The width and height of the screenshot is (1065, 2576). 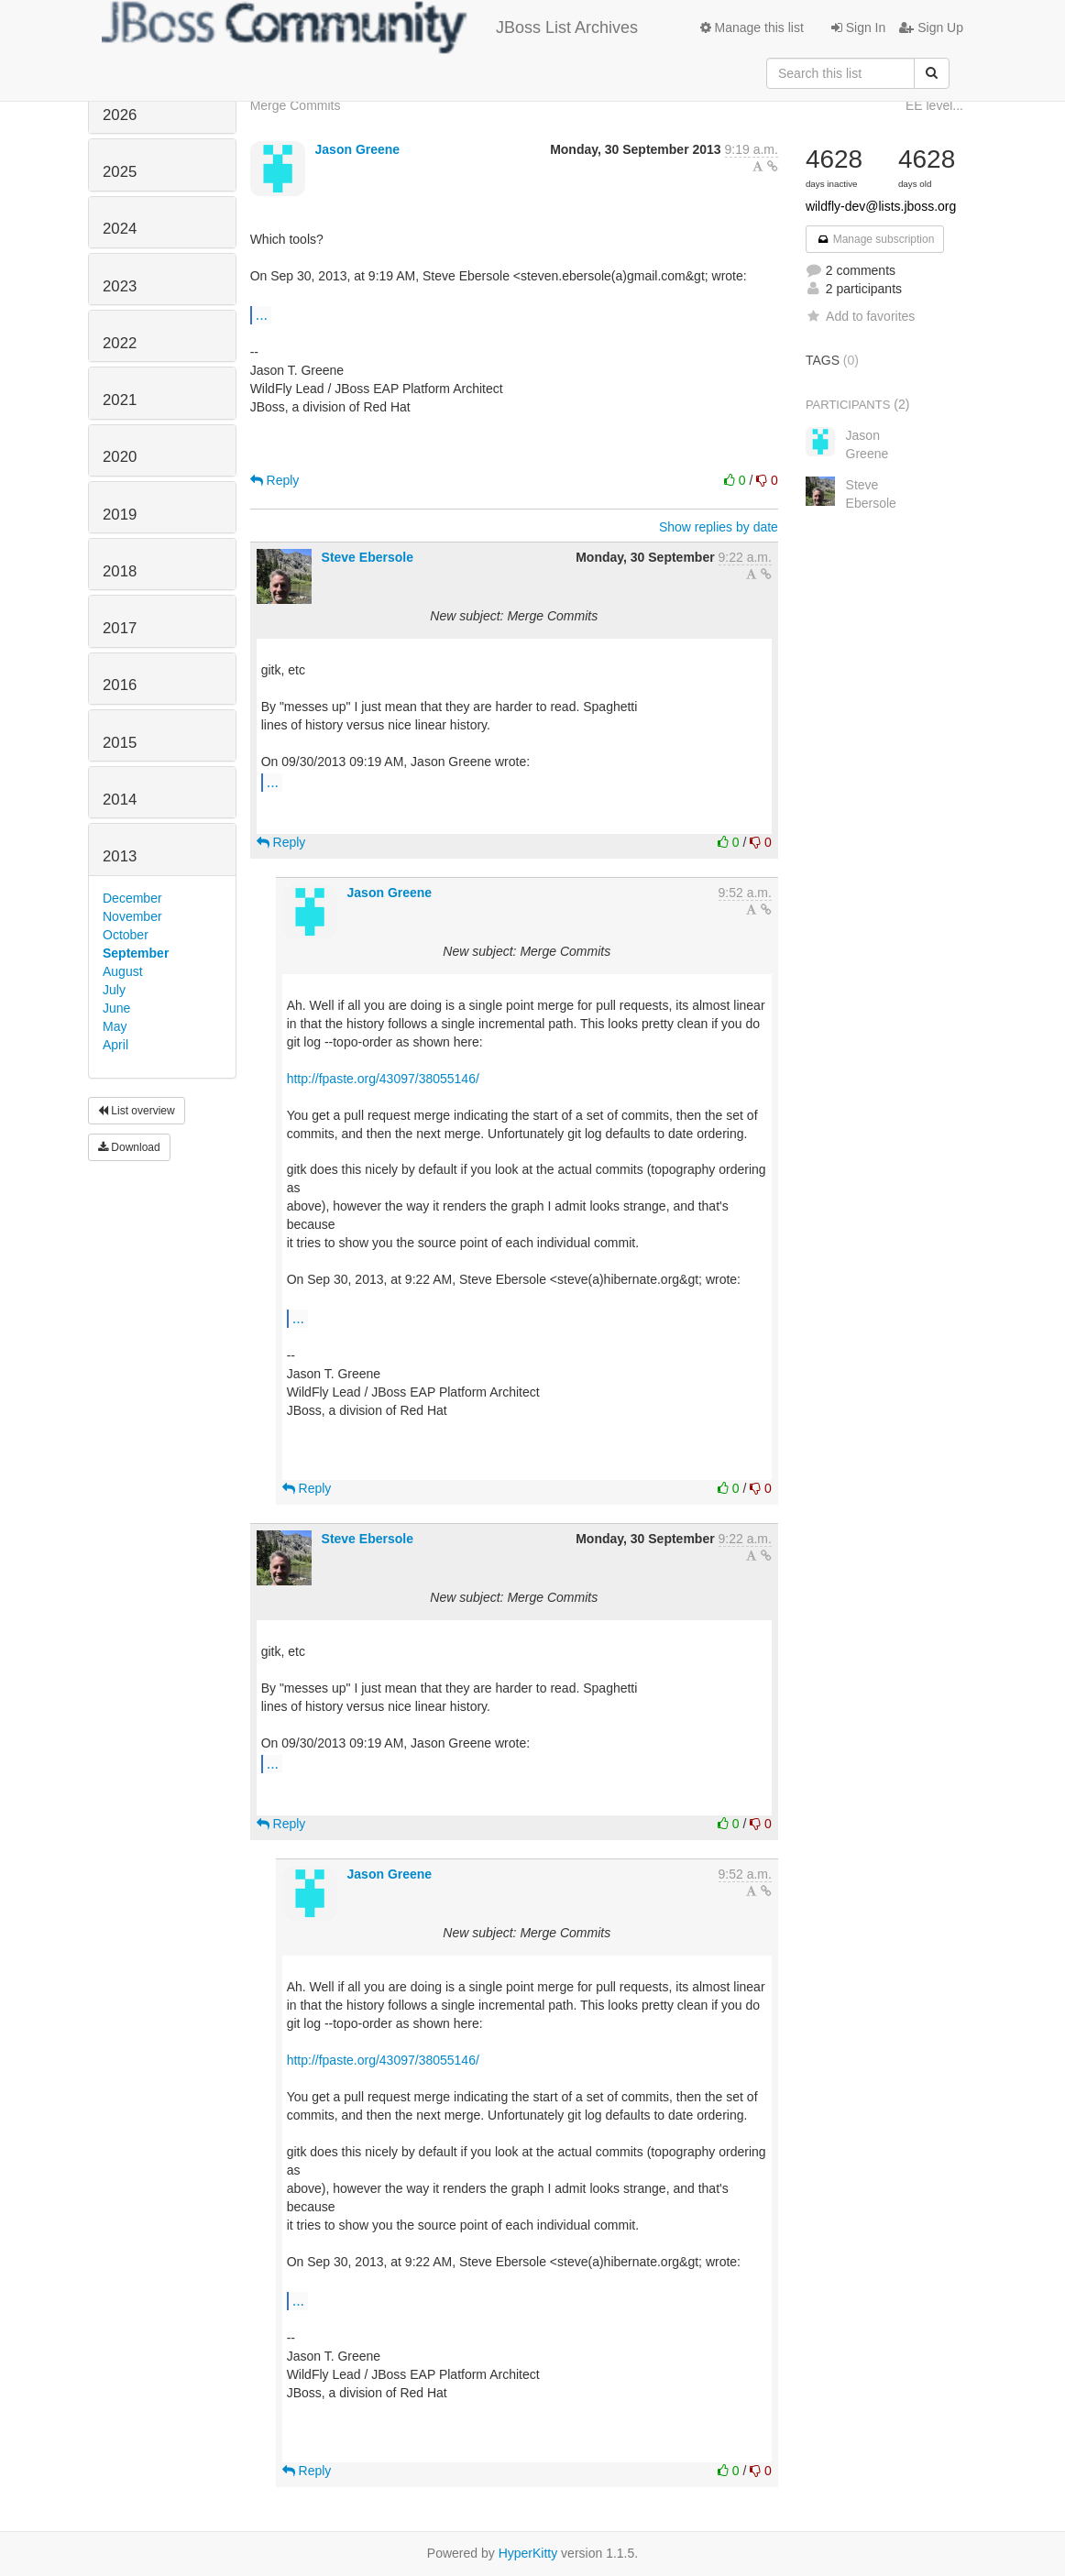 I want to click on Reply, so click(x=275, y=480).